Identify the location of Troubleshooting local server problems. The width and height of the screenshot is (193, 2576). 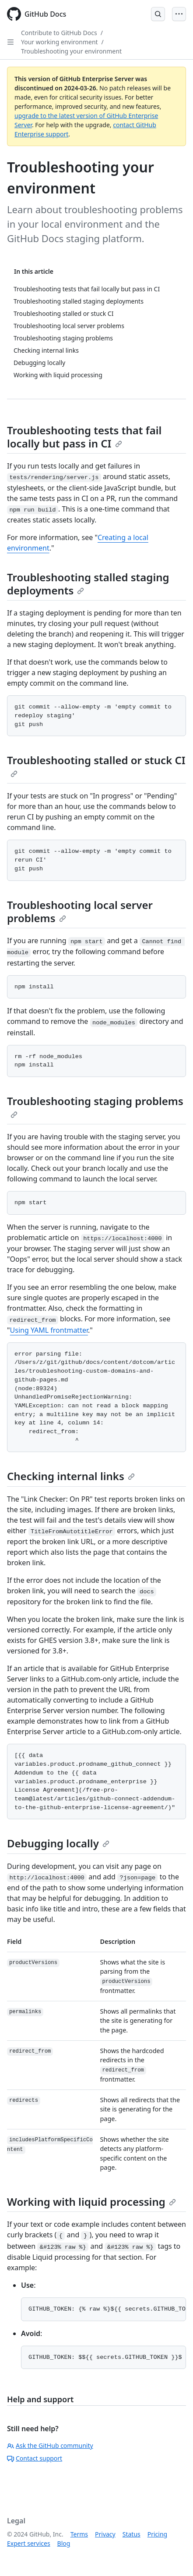
(80, 911).